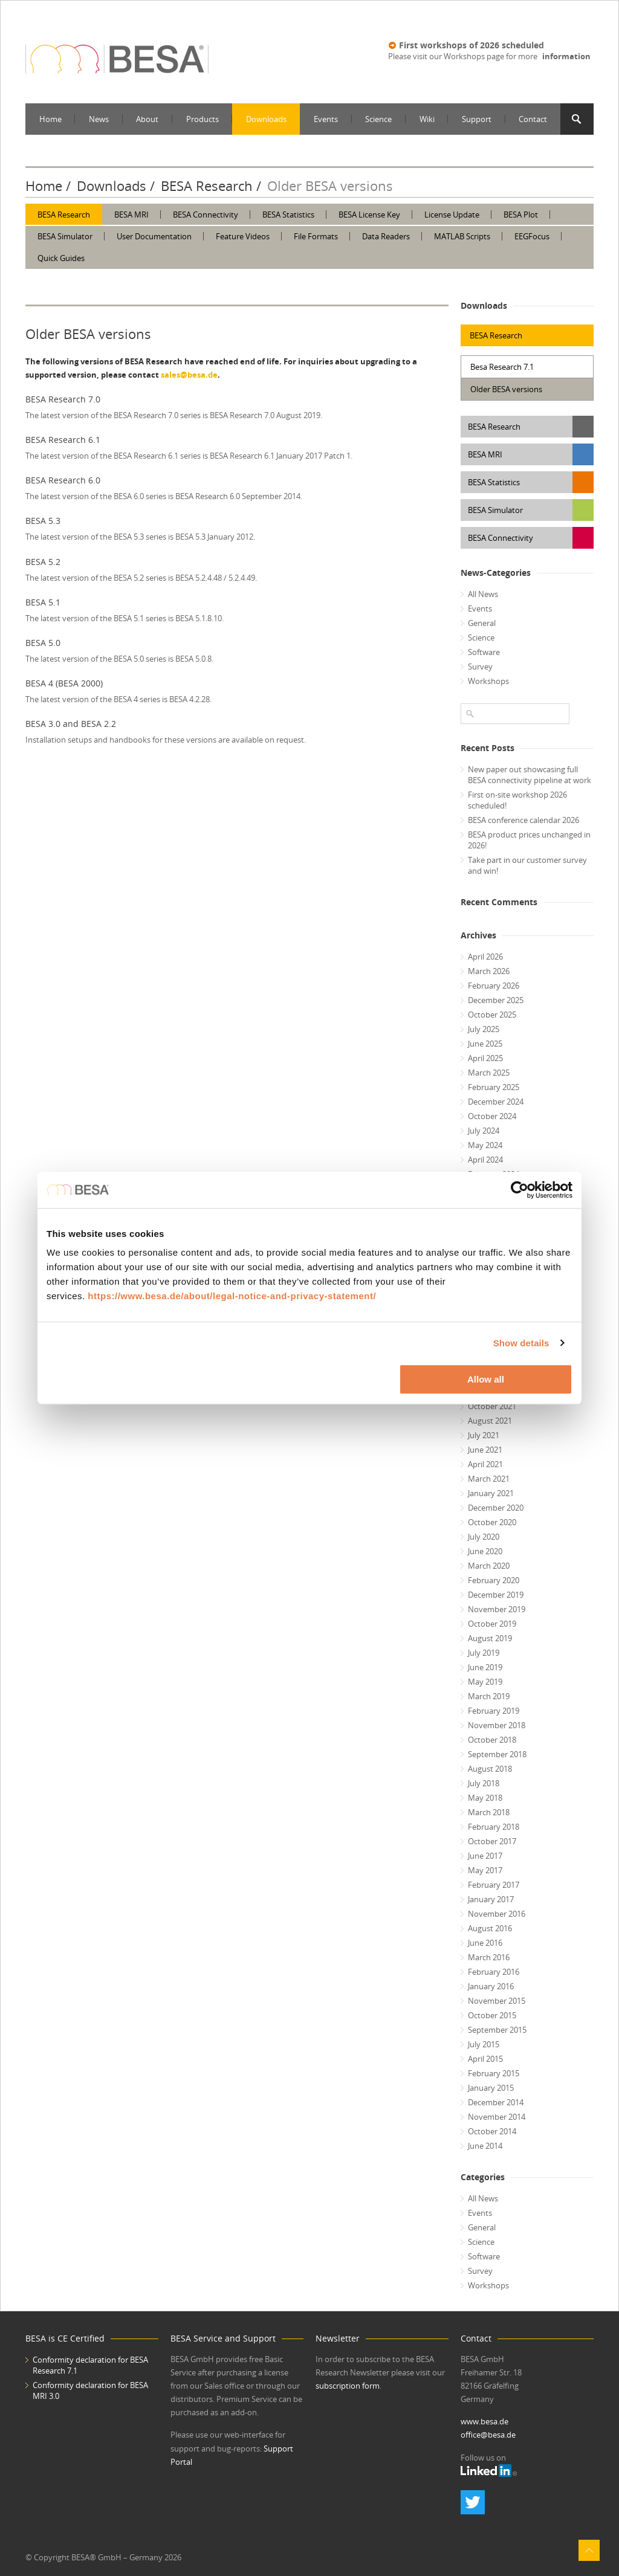  What do you see at coordinates (495, 1507) in the screenshot?
I see `December 2020` at bounding box center [495, 1507].